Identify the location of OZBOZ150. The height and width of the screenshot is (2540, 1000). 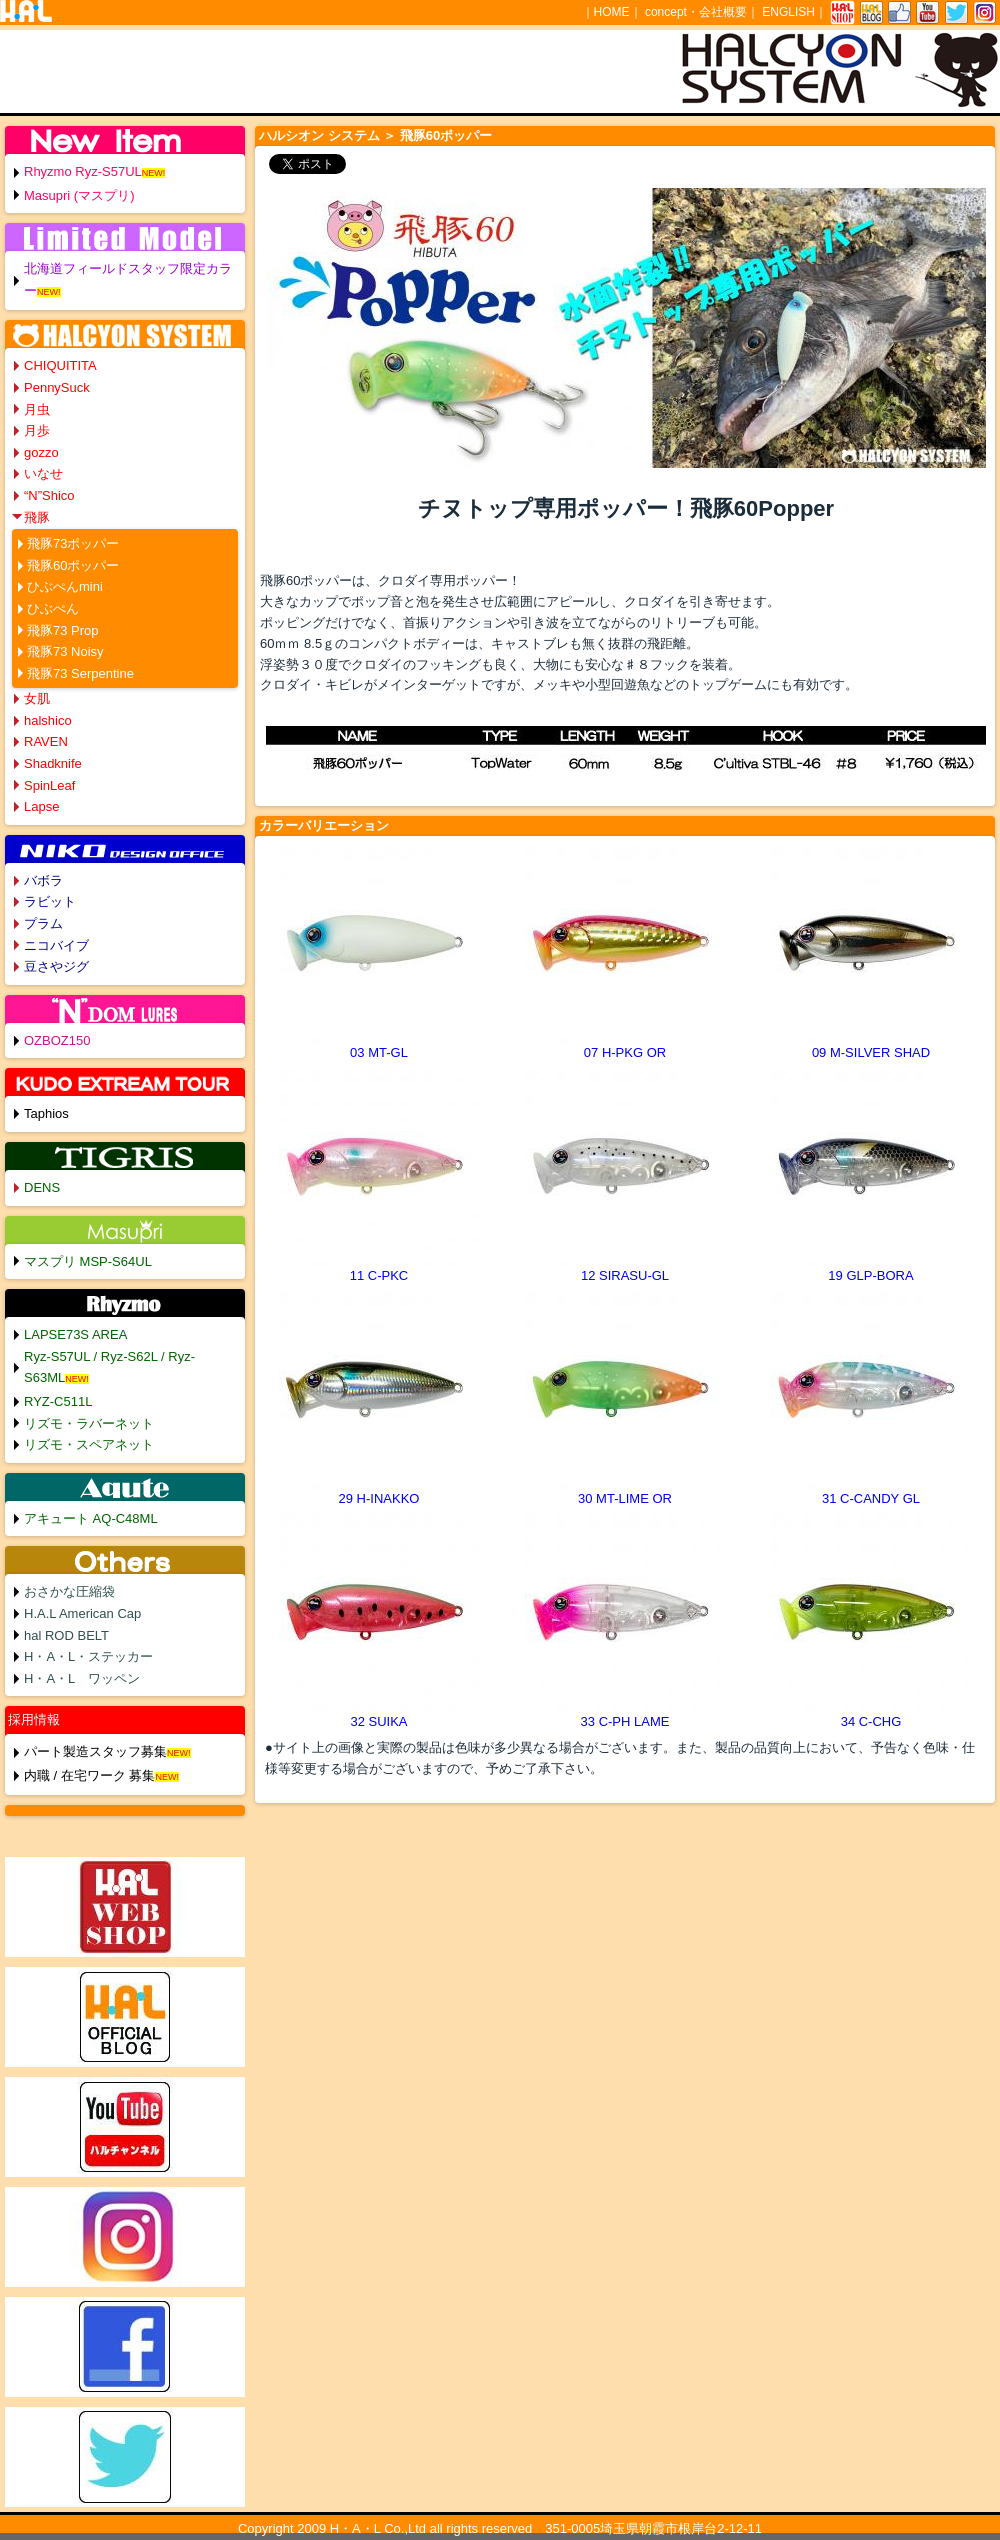
(57, 1040).